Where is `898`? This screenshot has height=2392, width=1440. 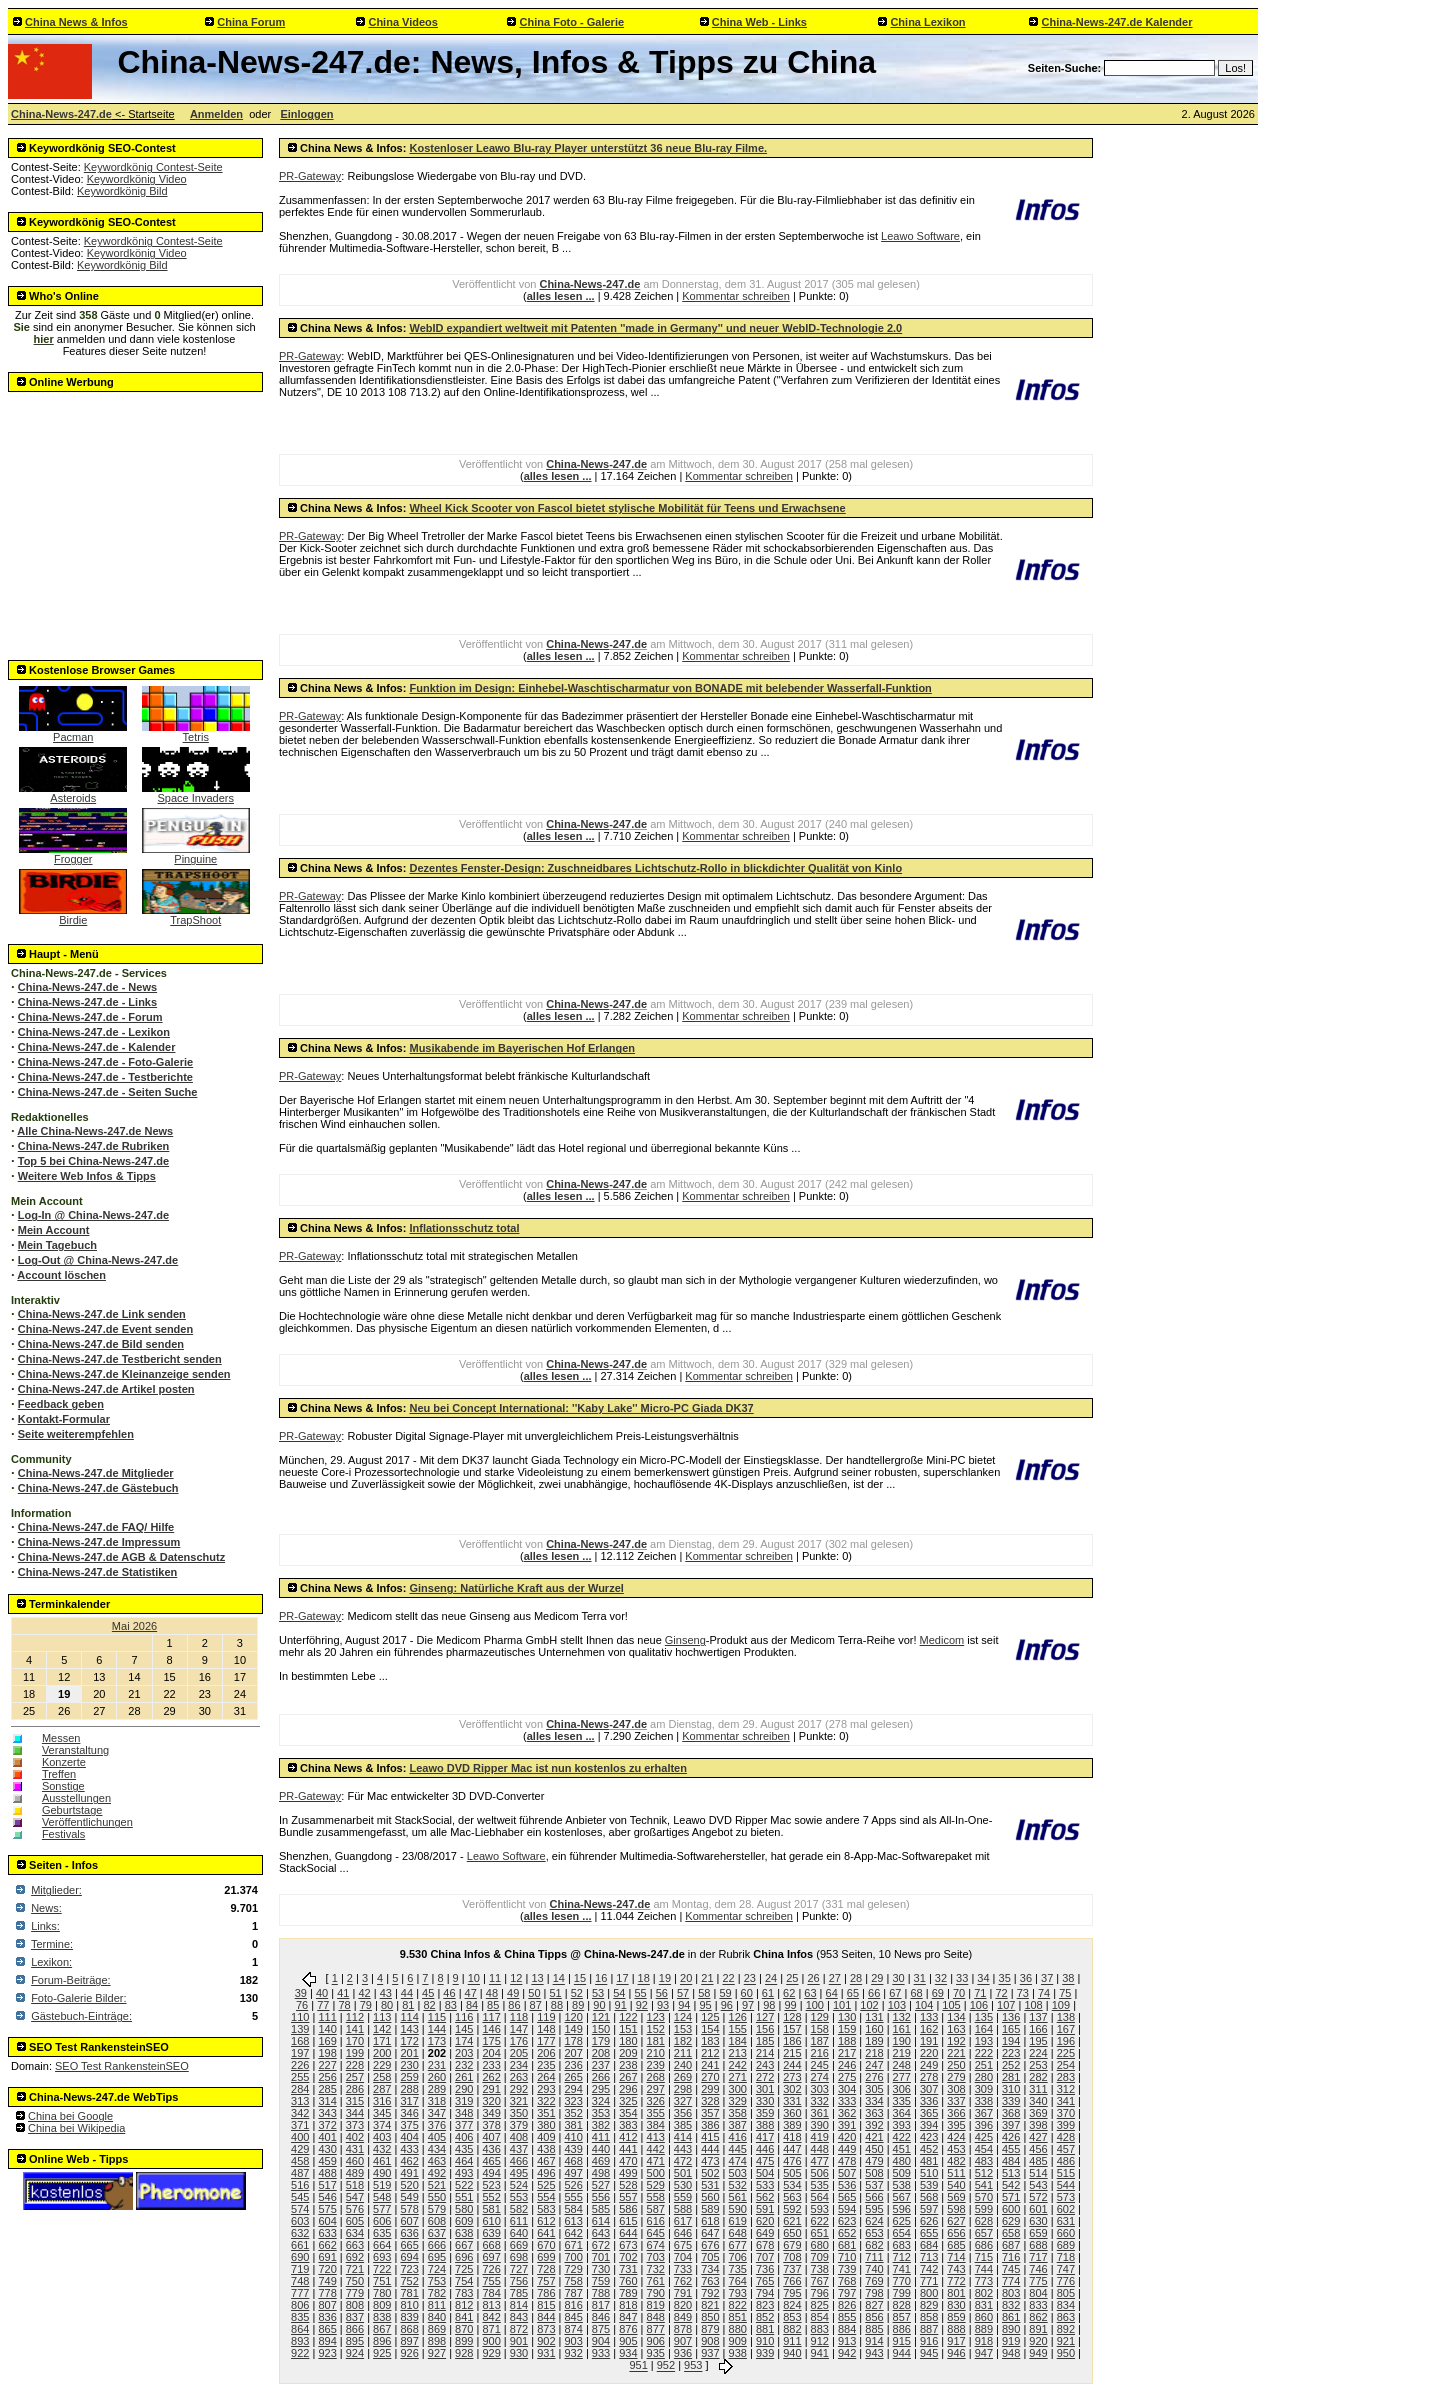
898 is located at coordinates (437, 2341).